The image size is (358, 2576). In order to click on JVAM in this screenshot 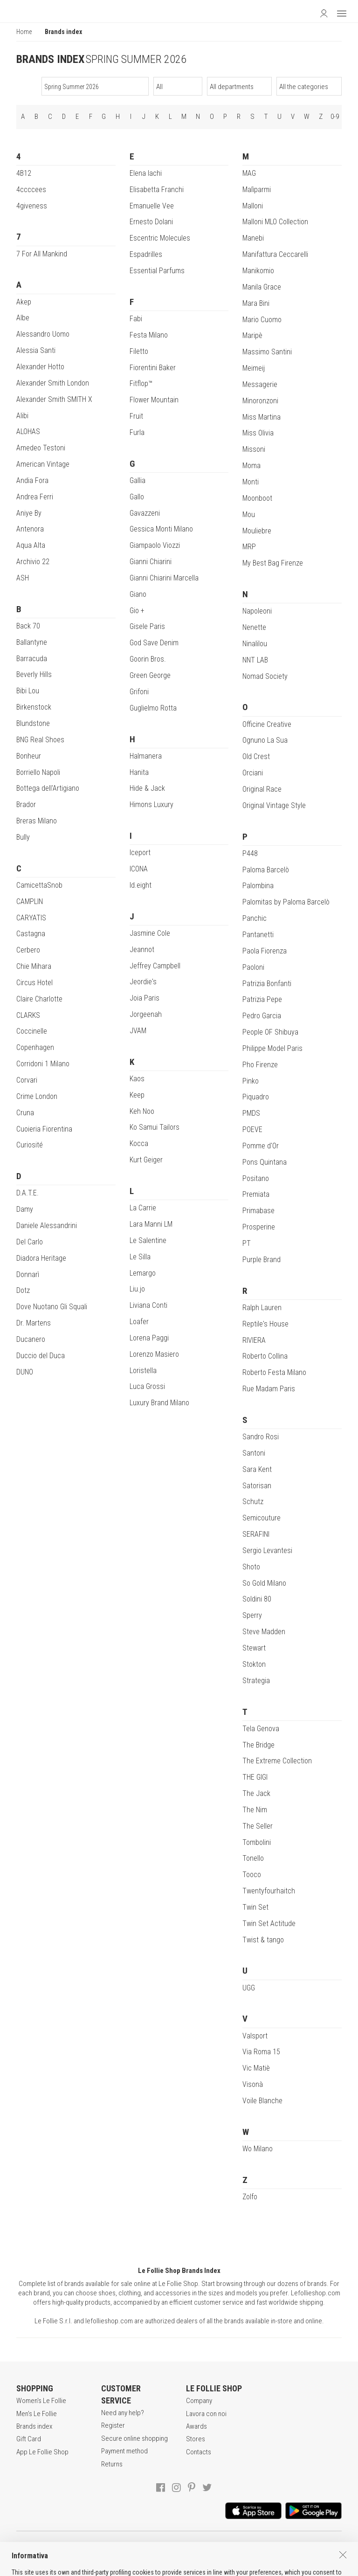, I will do `click(138, 1030)`.